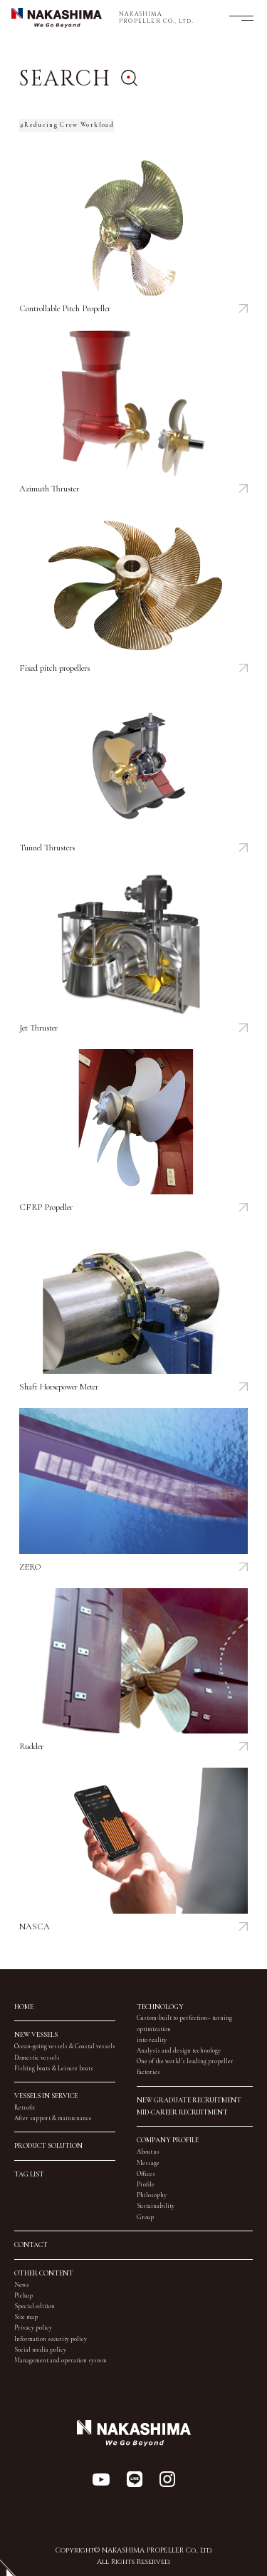 Image resolution: width=267 pixels, height=2576 pixels. What do you see at coordinates (50, 2339) in the screenshot?
I see `Information security policy` at bounding box center [50, 2339].